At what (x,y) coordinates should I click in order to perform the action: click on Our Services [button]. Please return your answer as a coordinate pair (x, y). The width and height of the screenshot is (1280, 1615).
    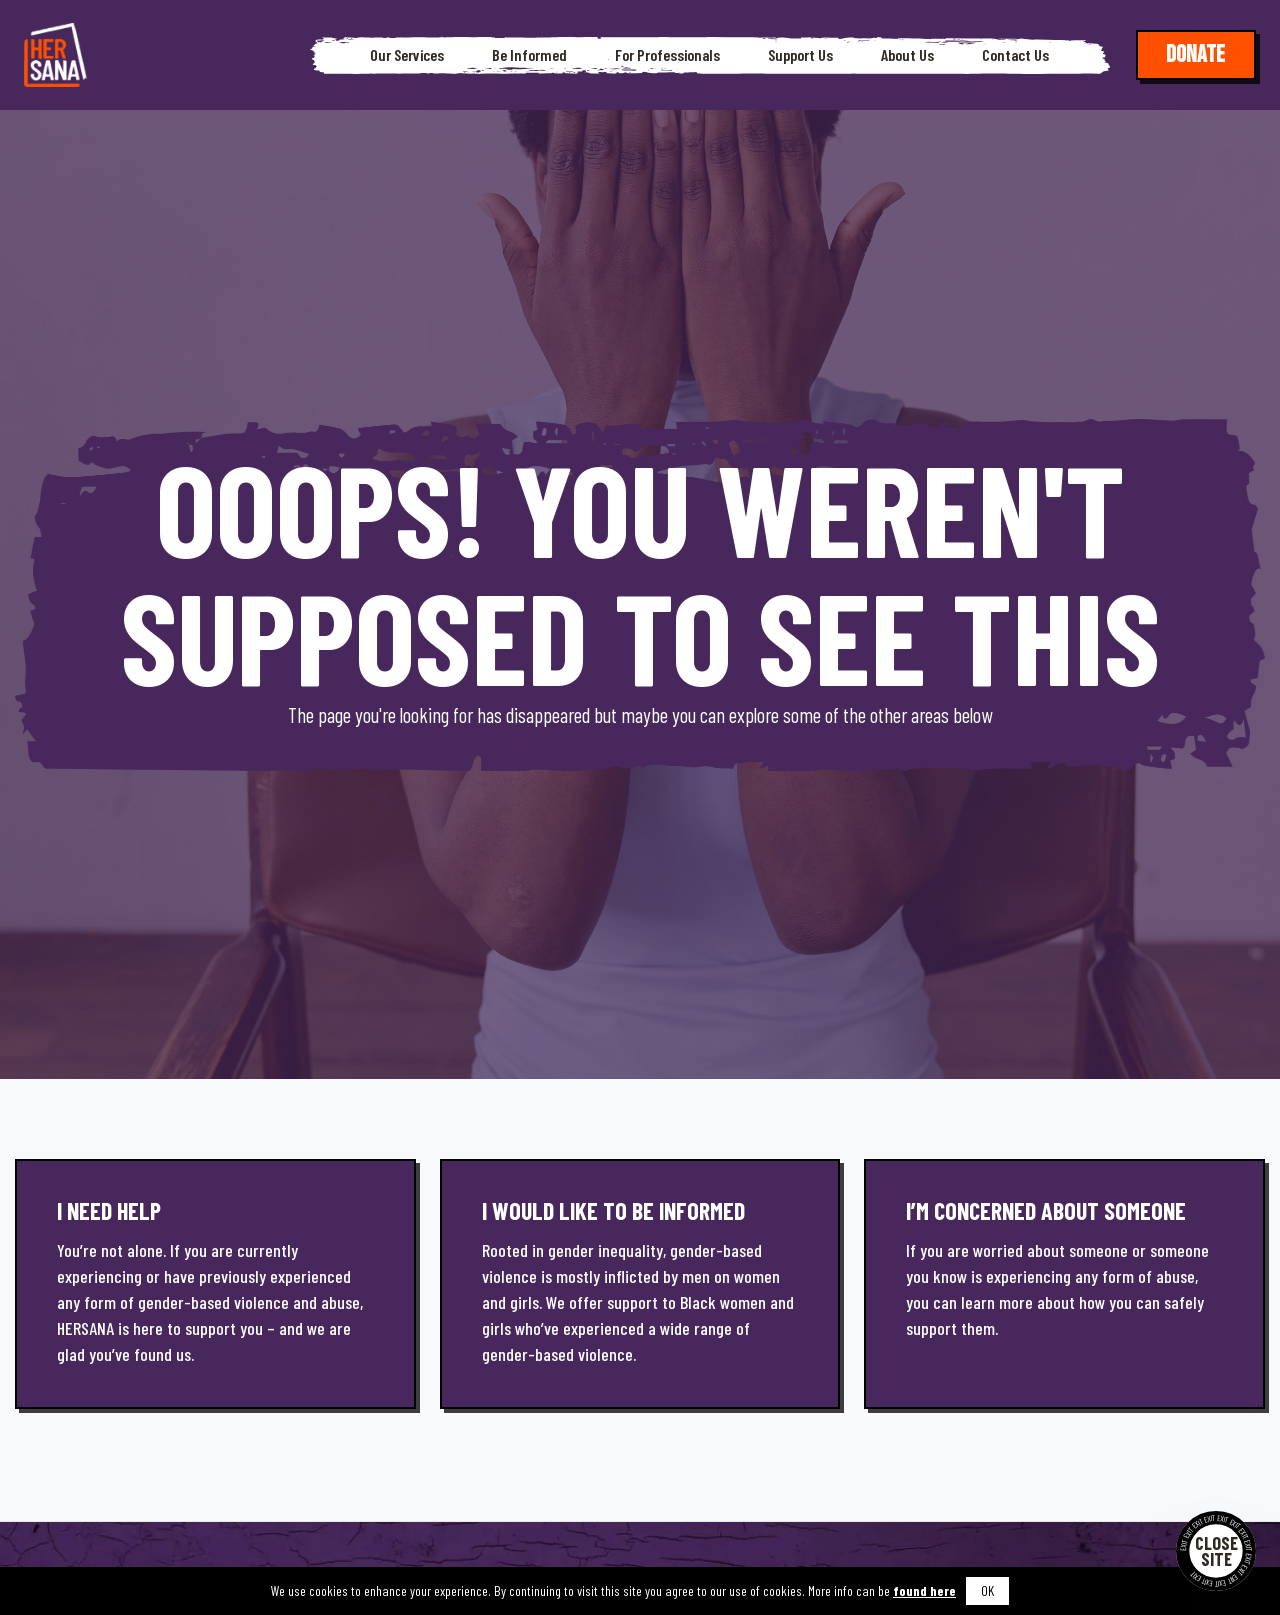
    Looking at the image, I should click on (407, 55).